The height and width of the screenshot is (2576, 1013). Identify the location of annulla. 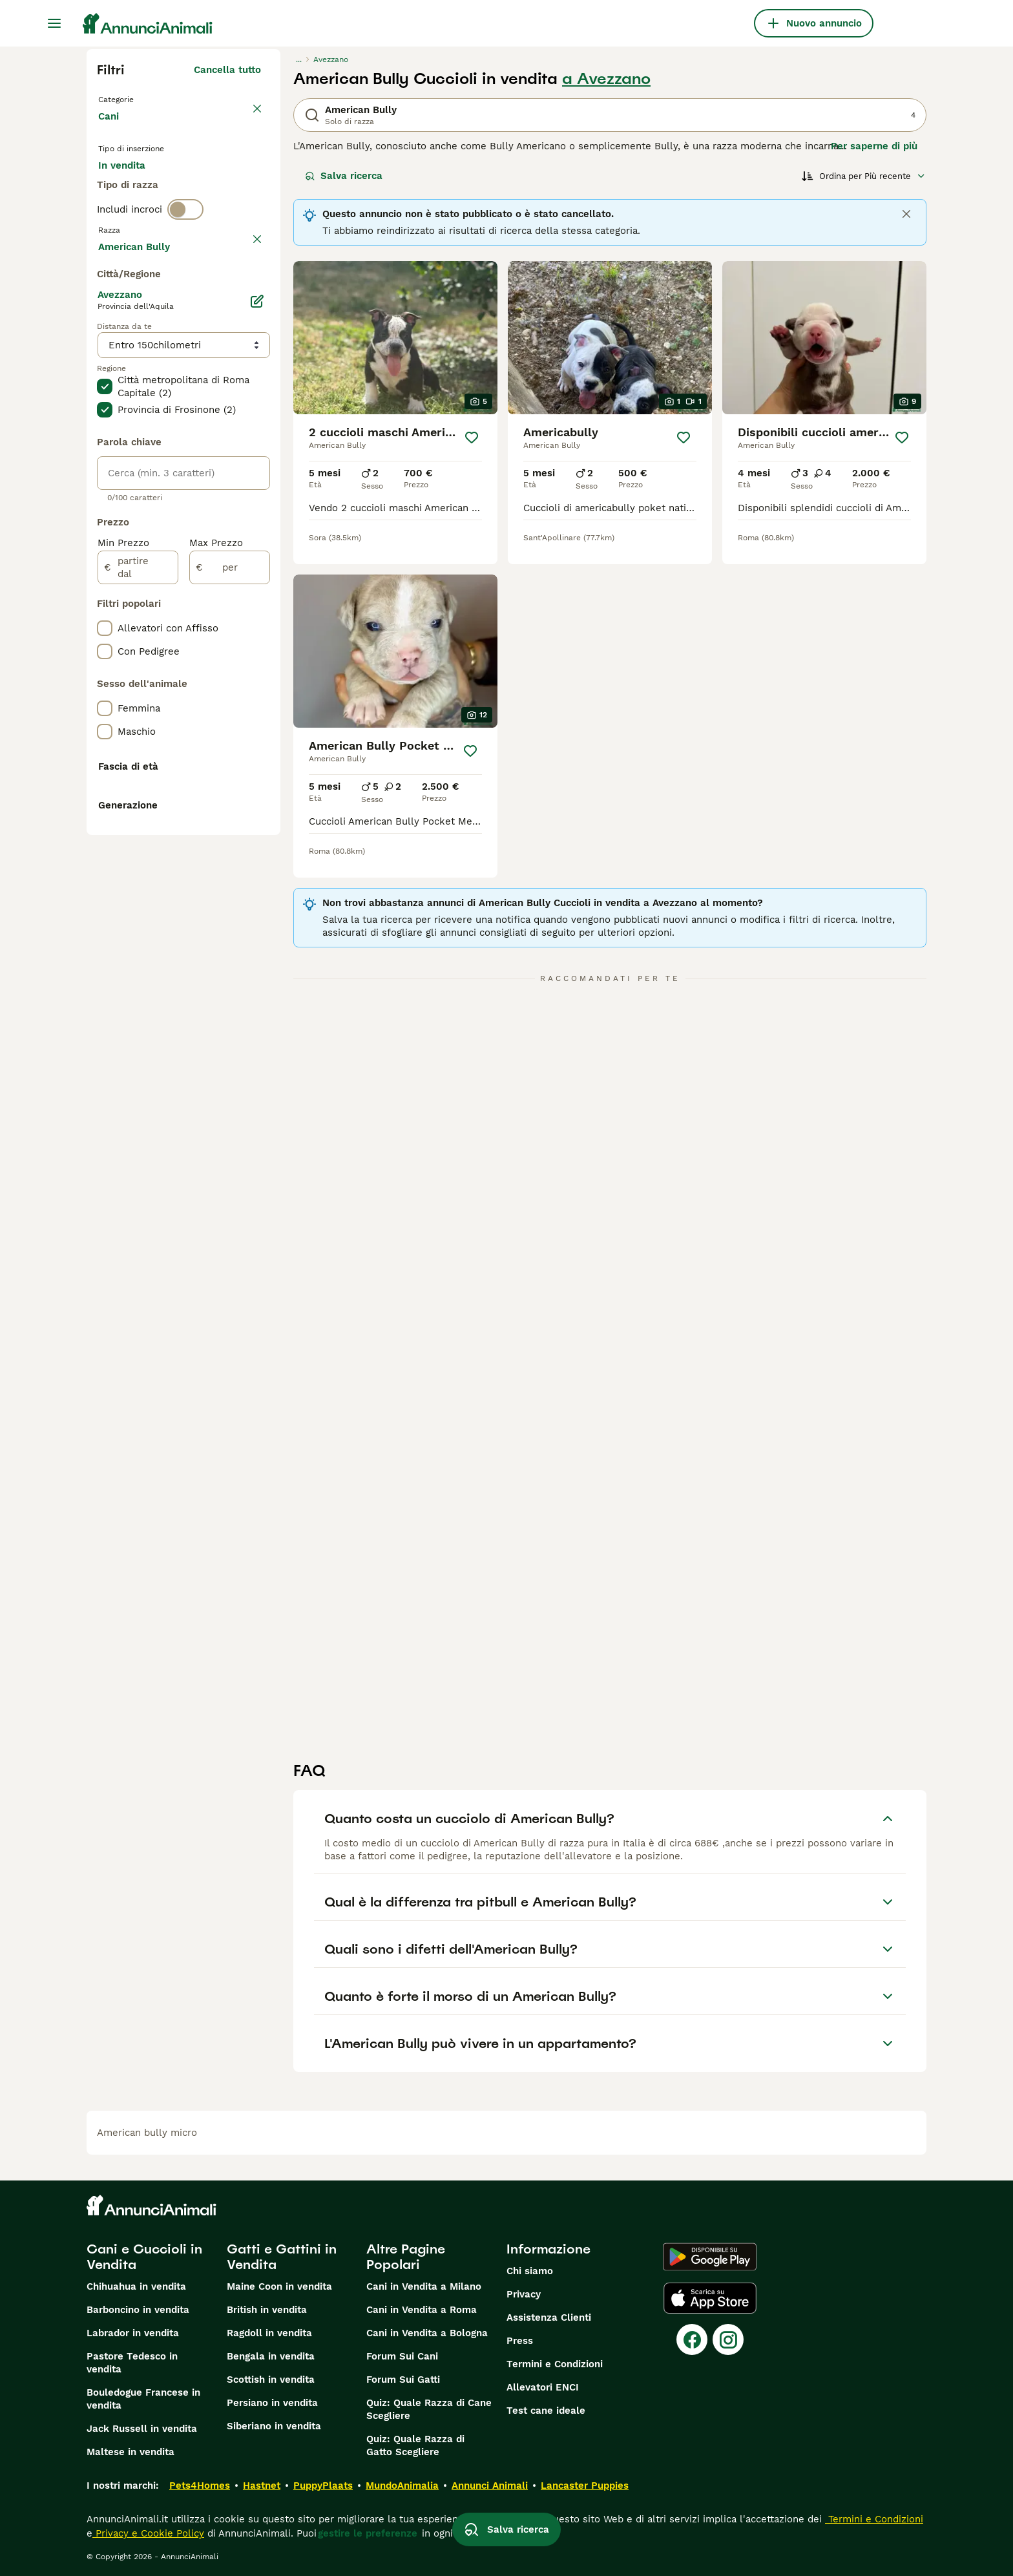
(243, 296).